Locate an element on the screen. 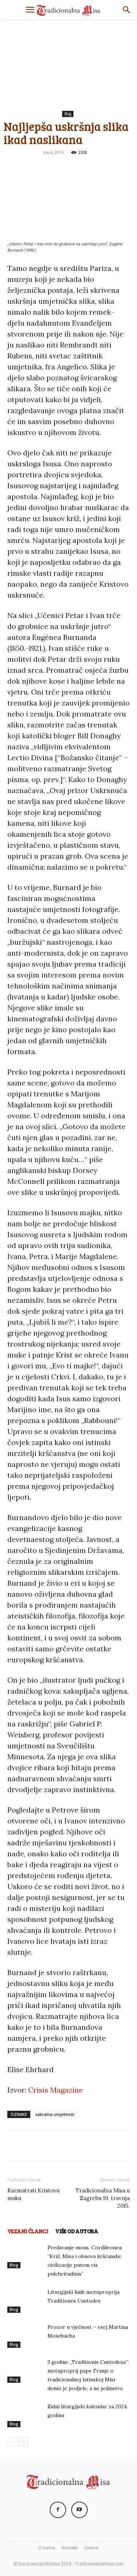 The height and width of the screenshot is (2576, 137). [button] is located at coordinates (30, 10).